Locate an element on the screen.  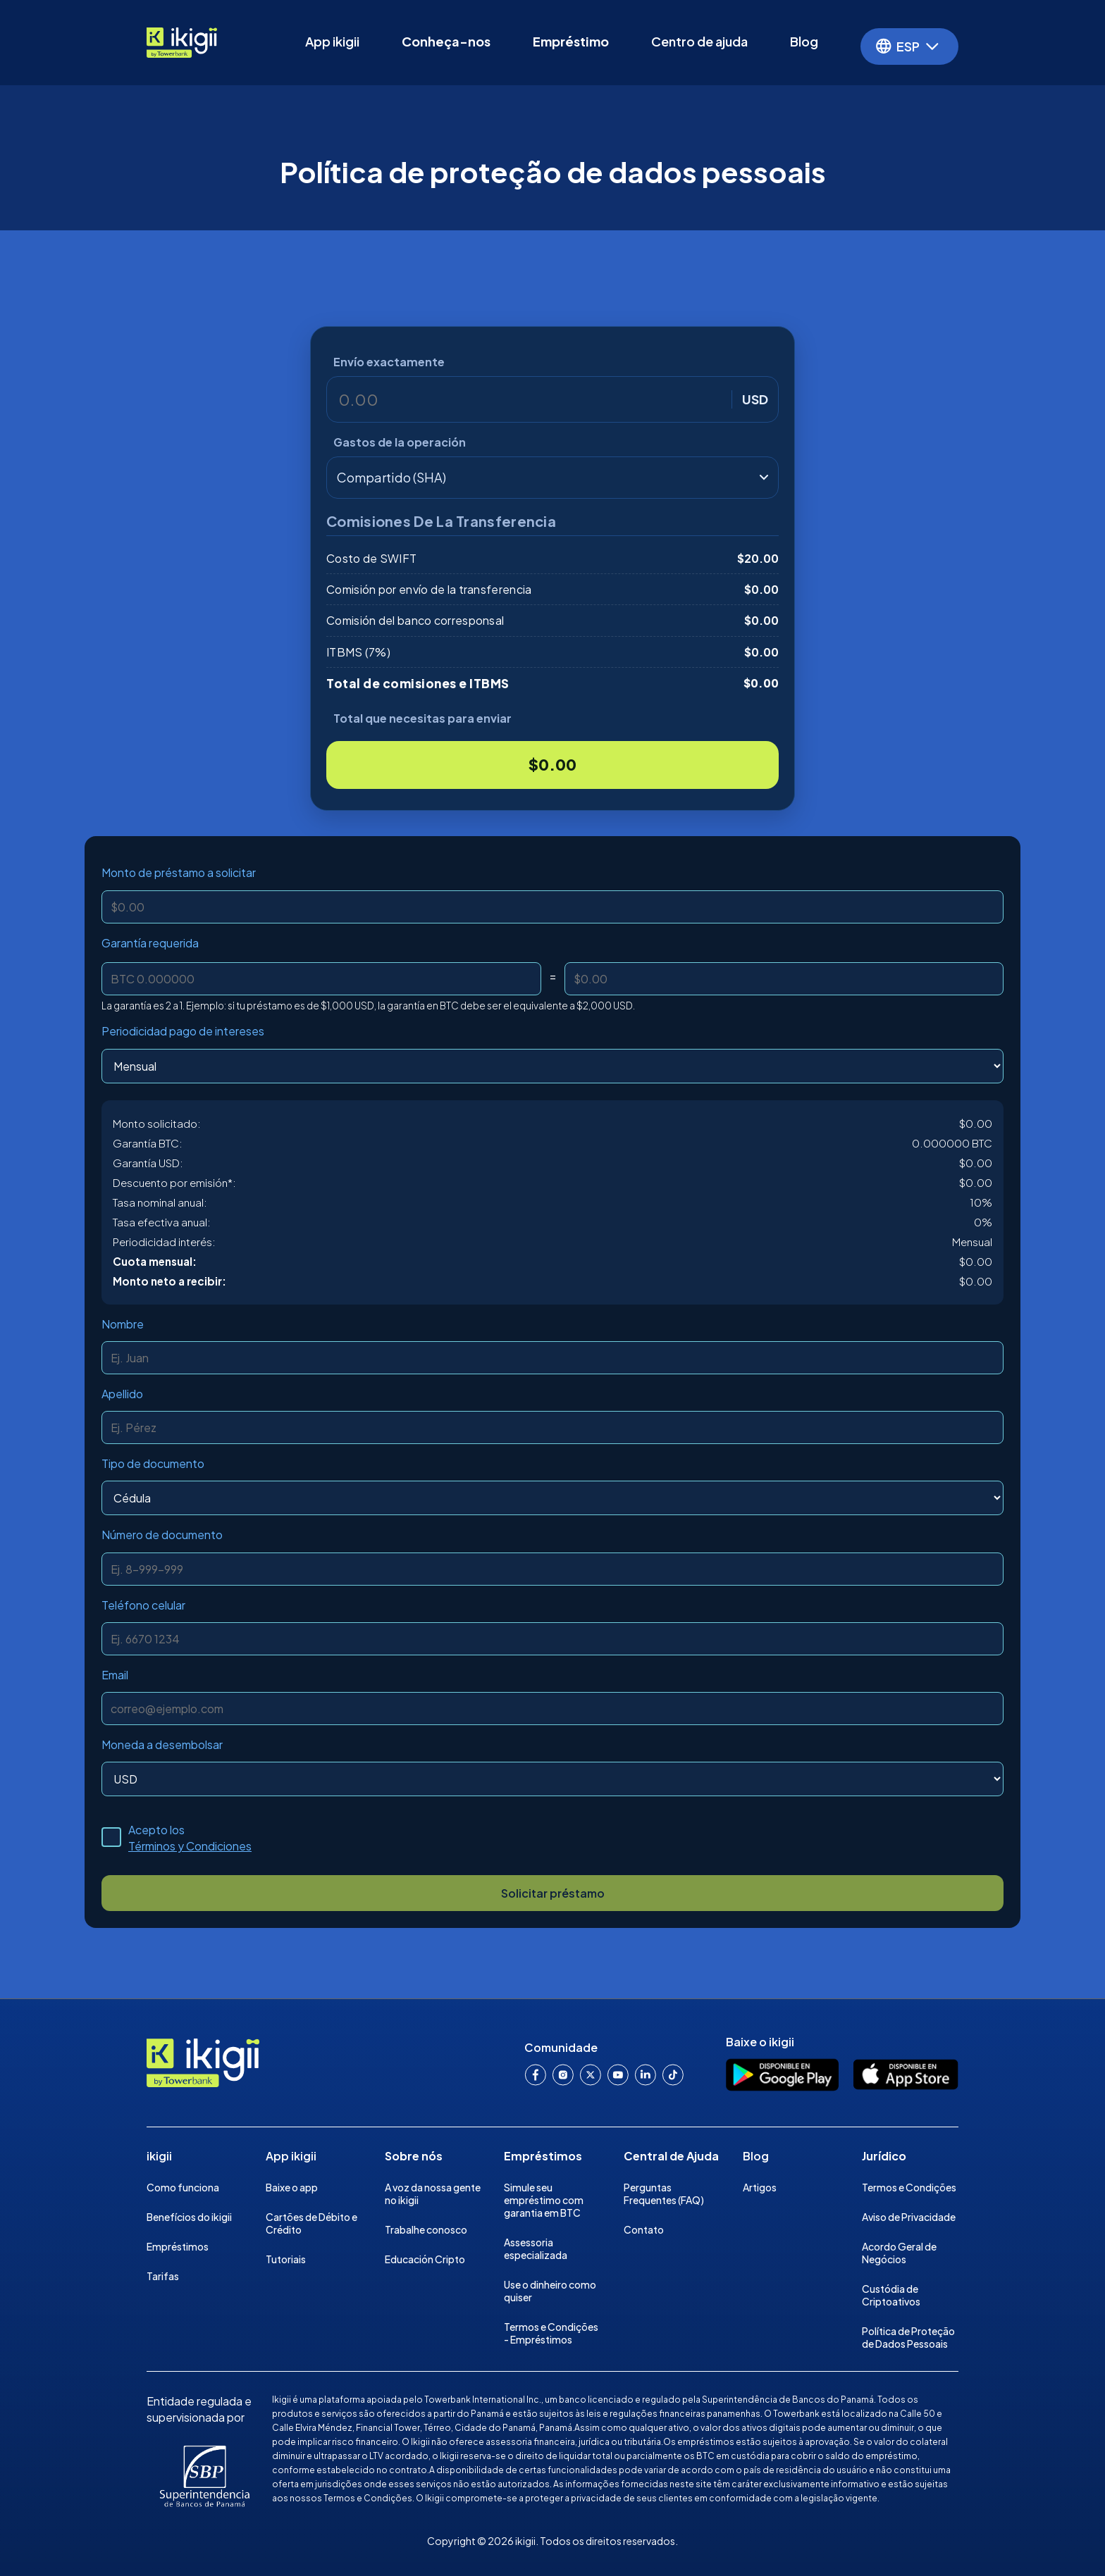
Cartões de Débito e Crédito is located at coordinates (311, 2223).